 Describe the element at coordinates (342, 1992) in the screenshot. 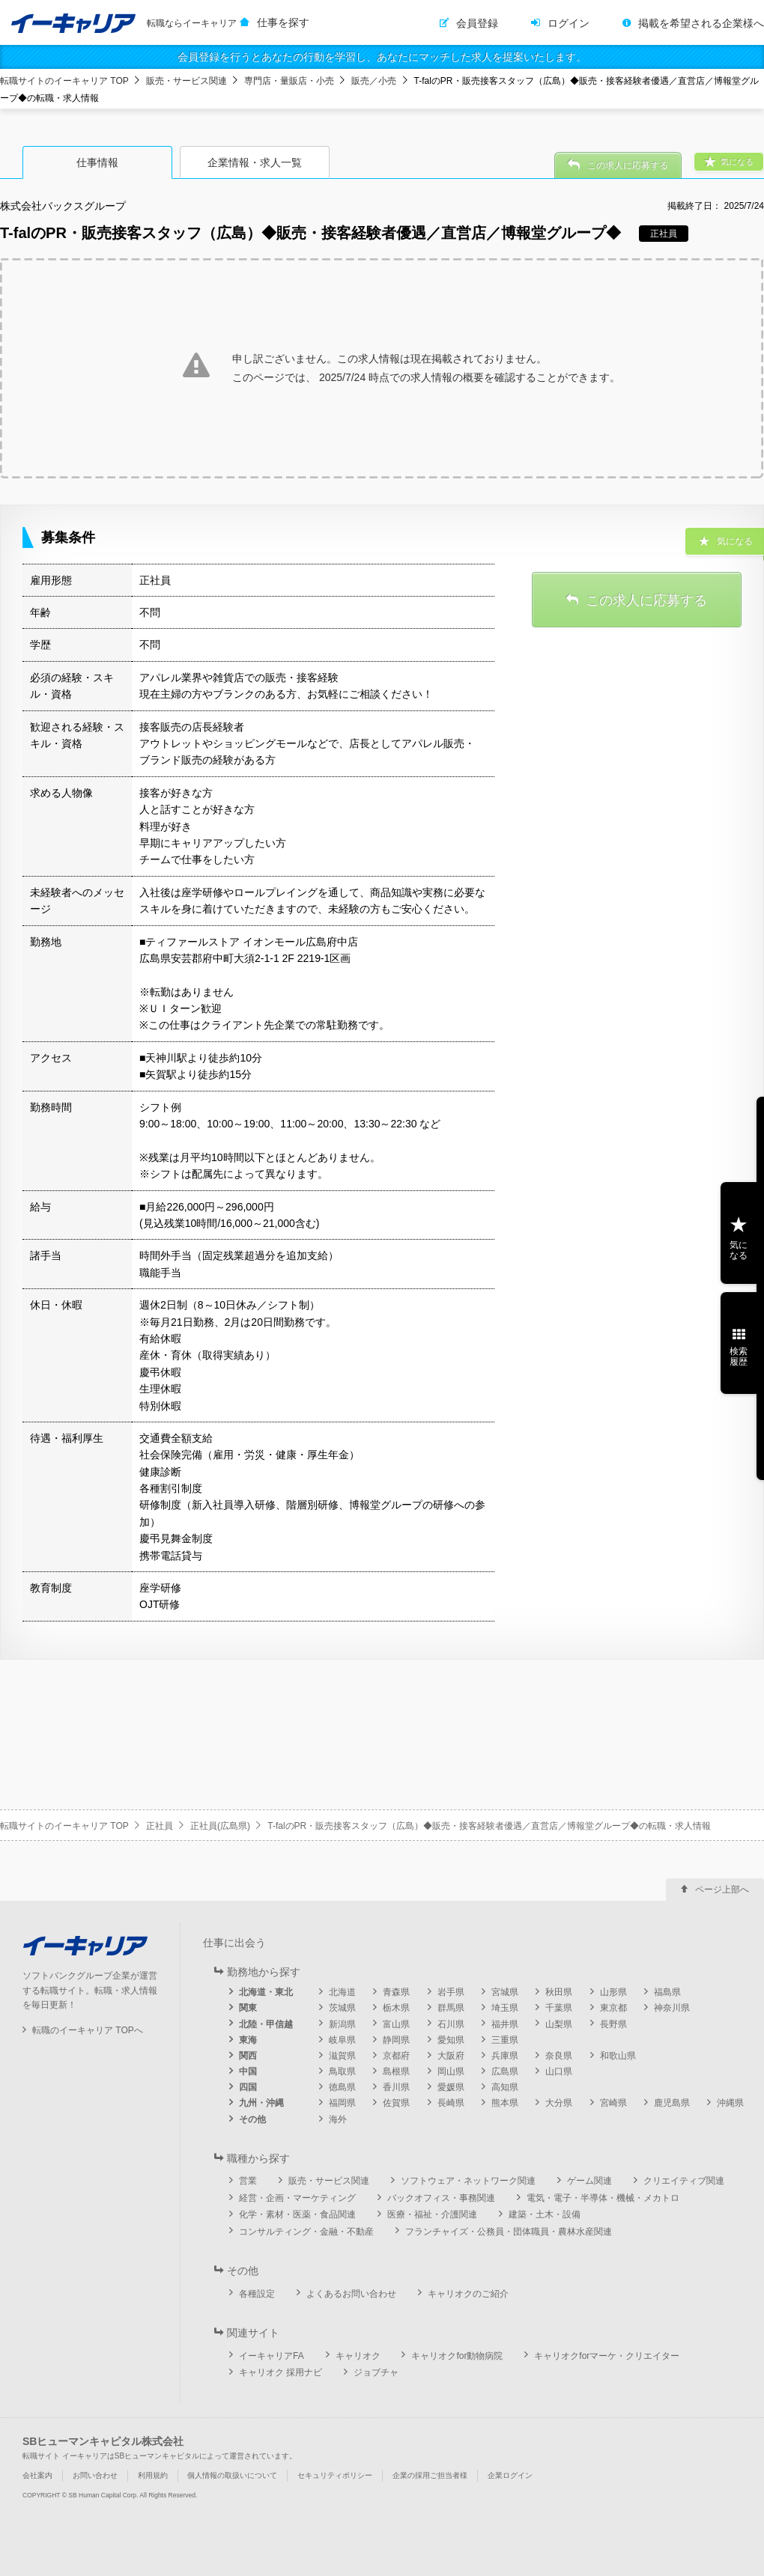

I see `北海道` at that location.